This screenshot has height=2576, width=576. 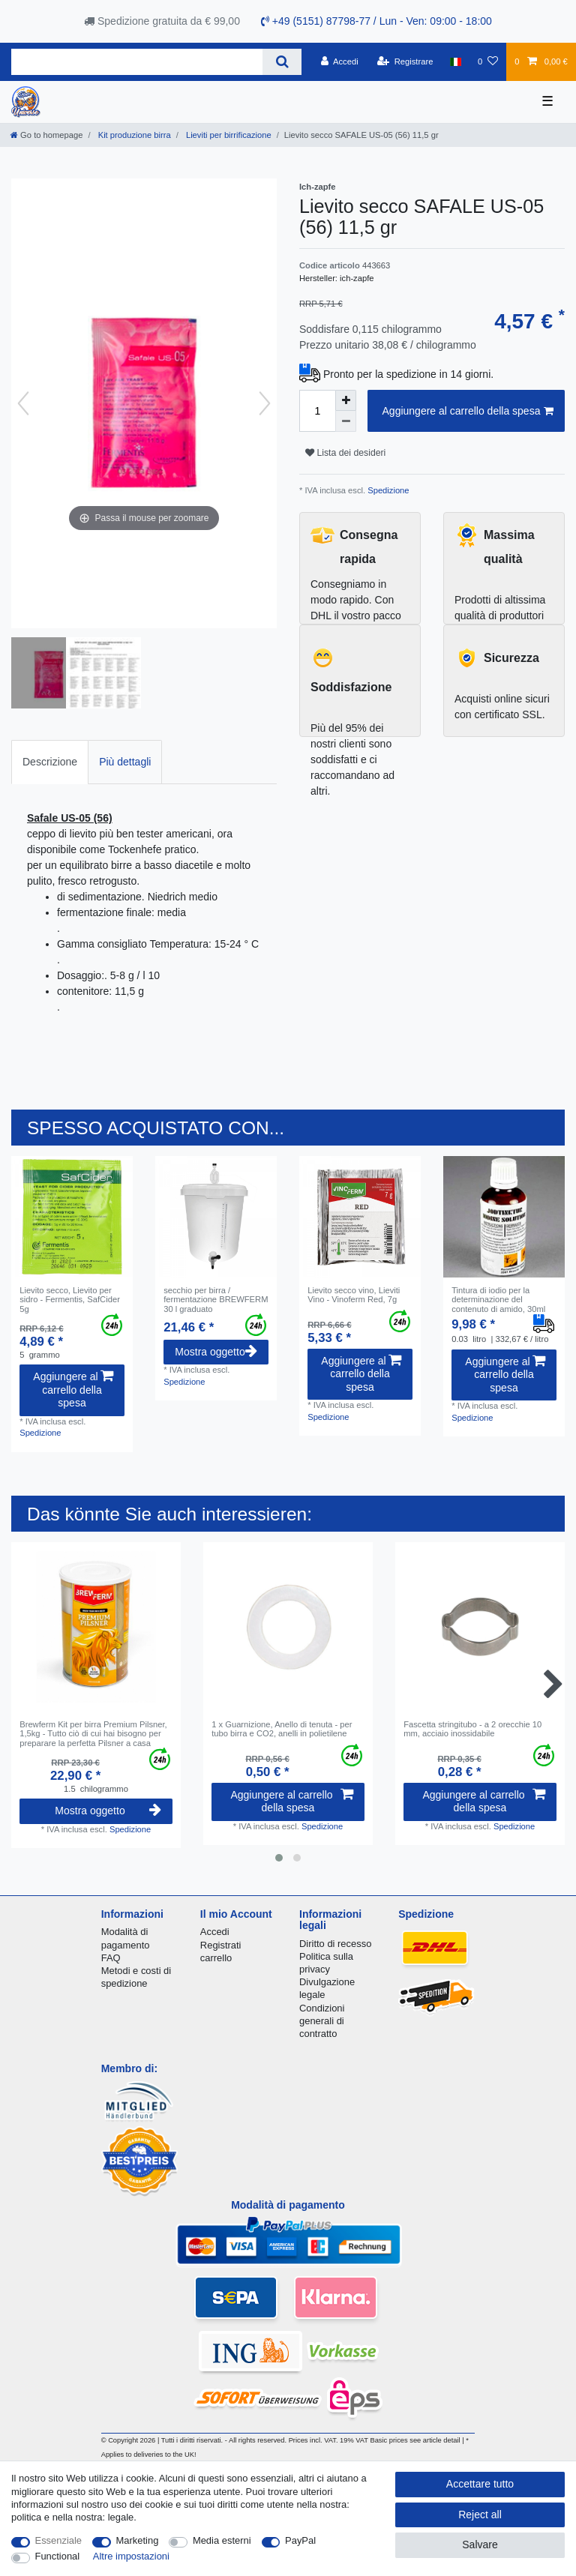 What do you see at coordinates (216, 1352) in the screenshot?
I see `Mostra oggetto` at bounding box center [216, 1352].